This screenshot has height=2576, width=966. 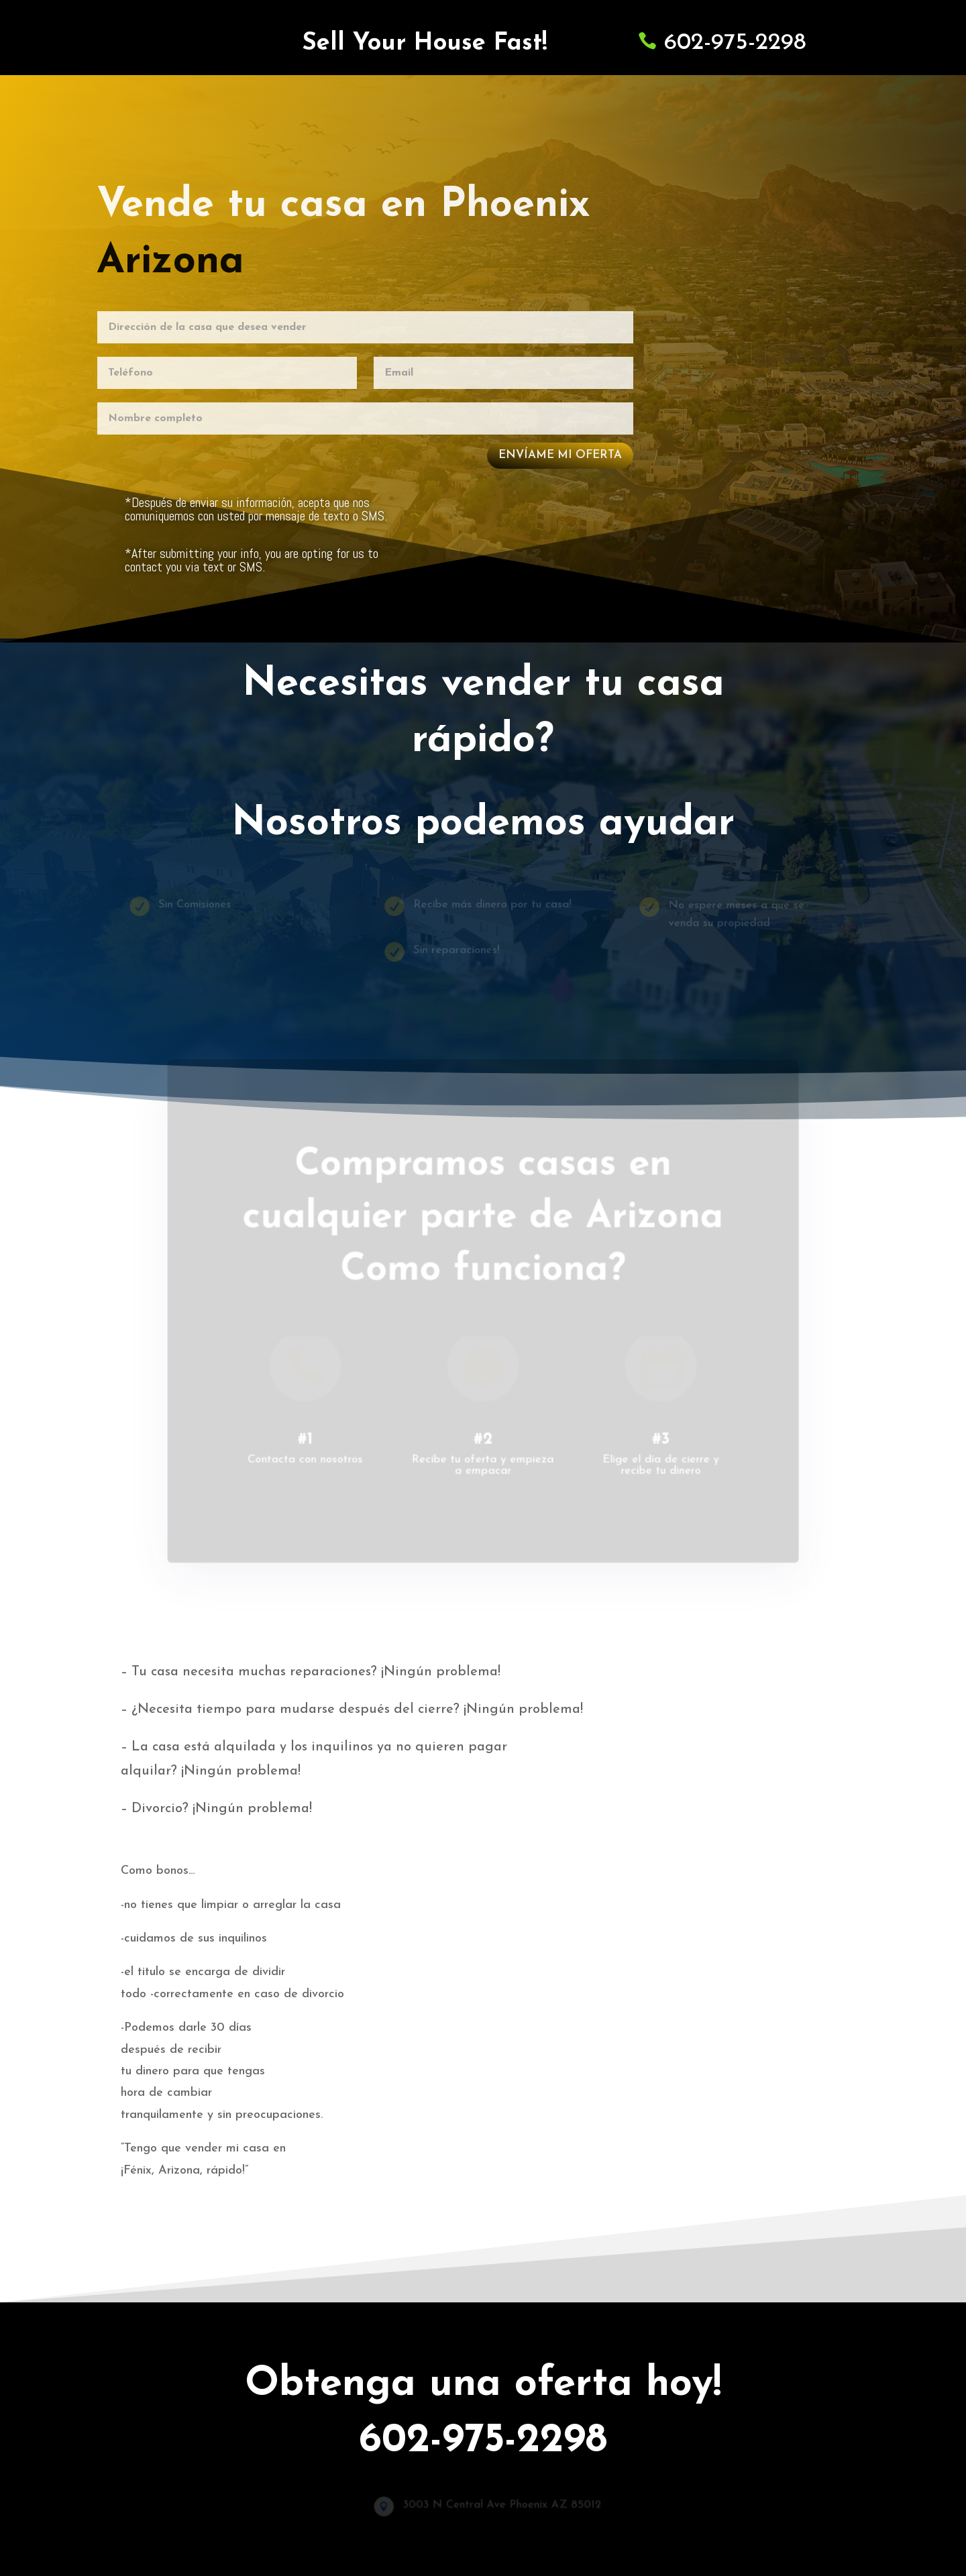 What do you see at coordinates (559, 454) in the screenshot?
I see `envíame mi oferta` at bounding box center [559, 454].